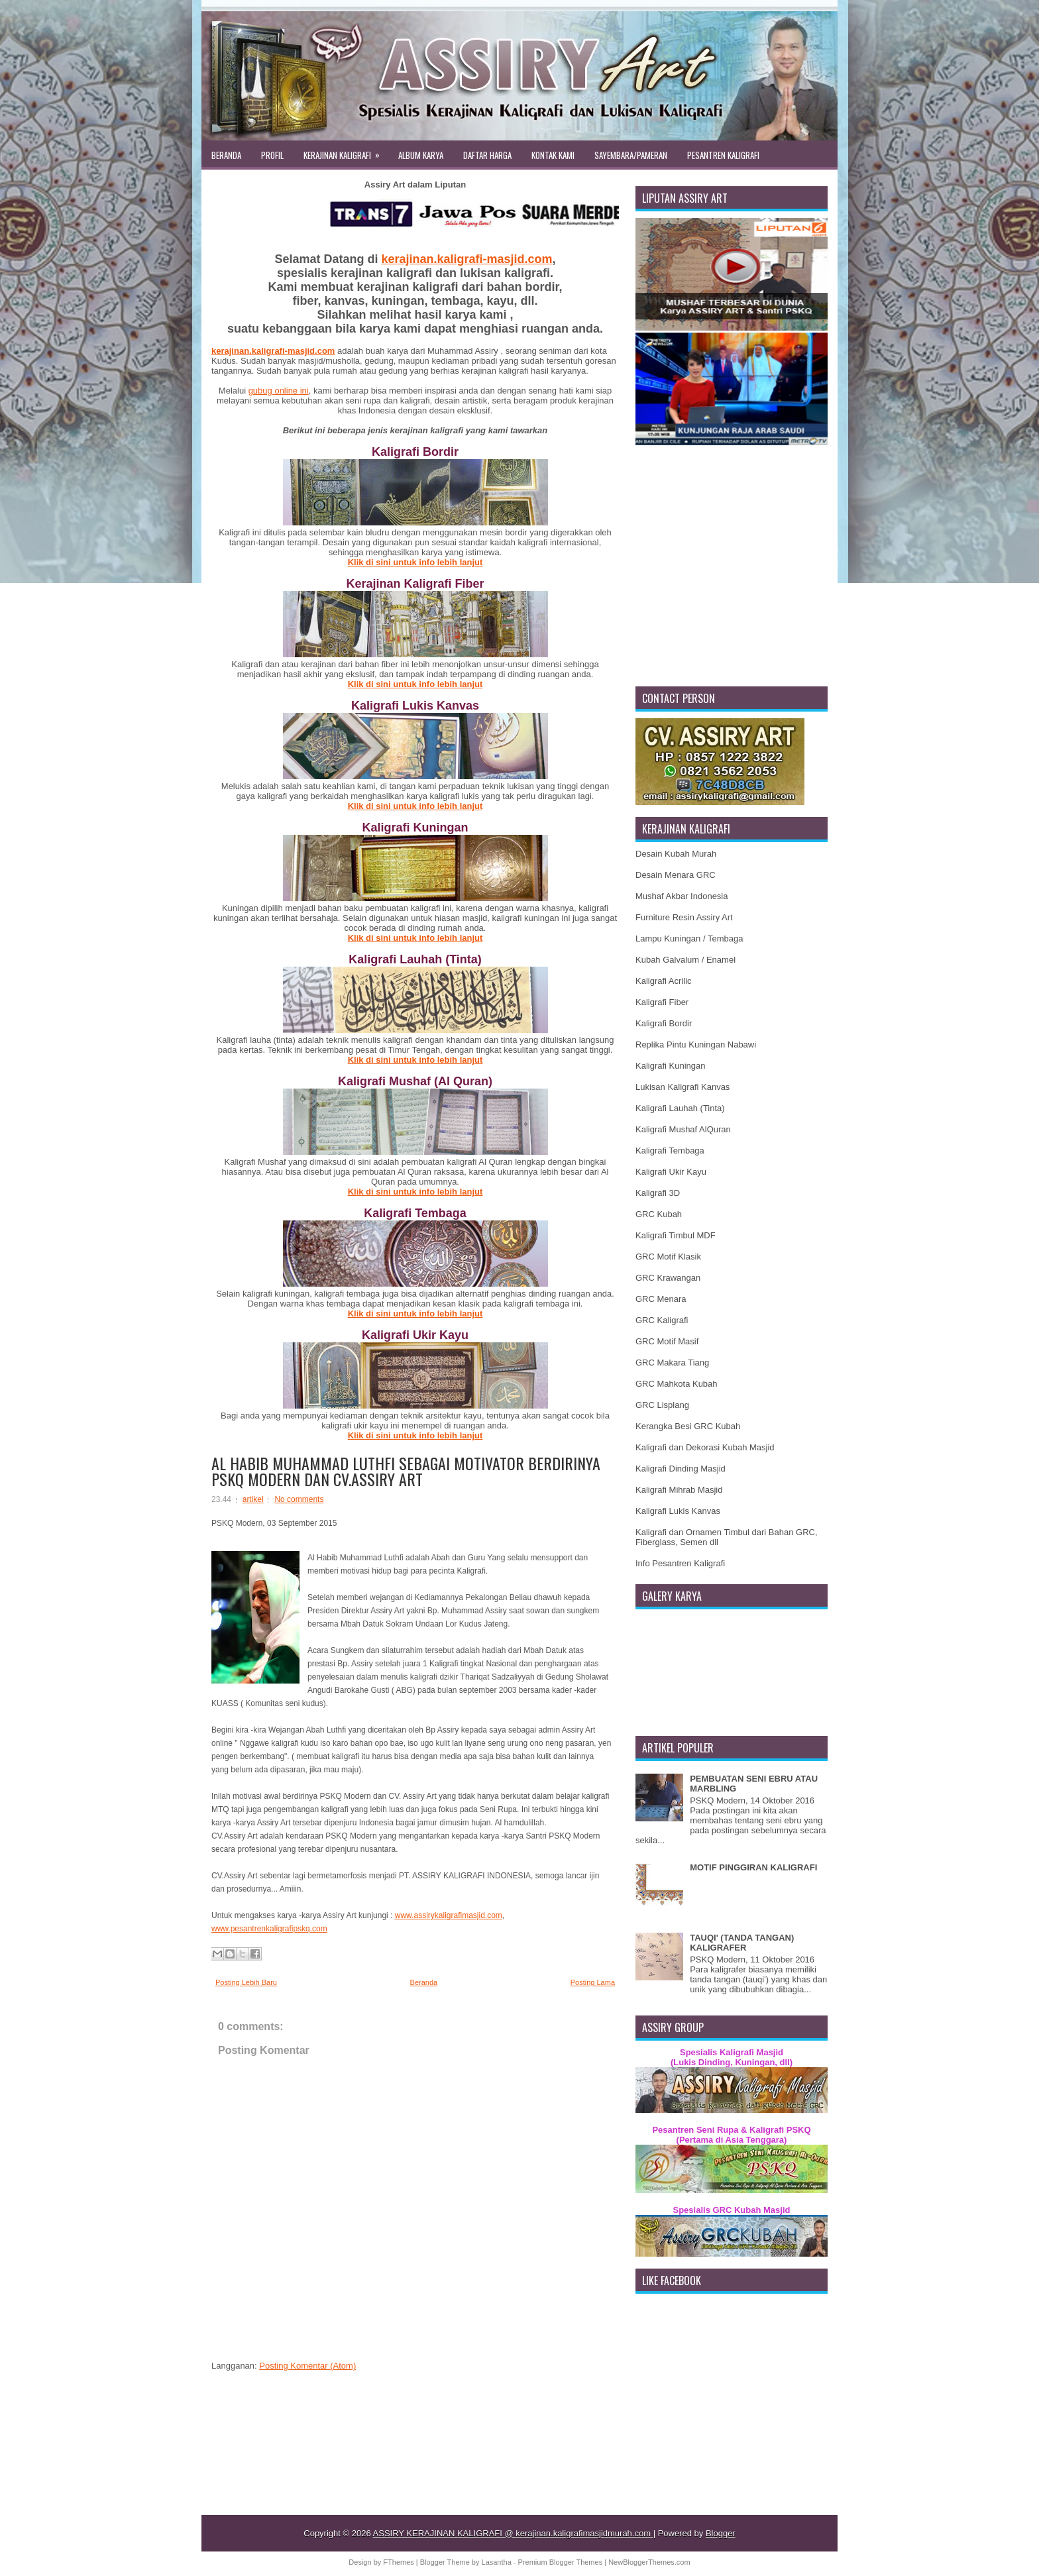 This screenshot has height=2576, width=1039. What do you see at coordinates (675, 1235) in the screenshot?
I see `Kaligrafi Timbul MDF` at bounding box center [675, 1235].